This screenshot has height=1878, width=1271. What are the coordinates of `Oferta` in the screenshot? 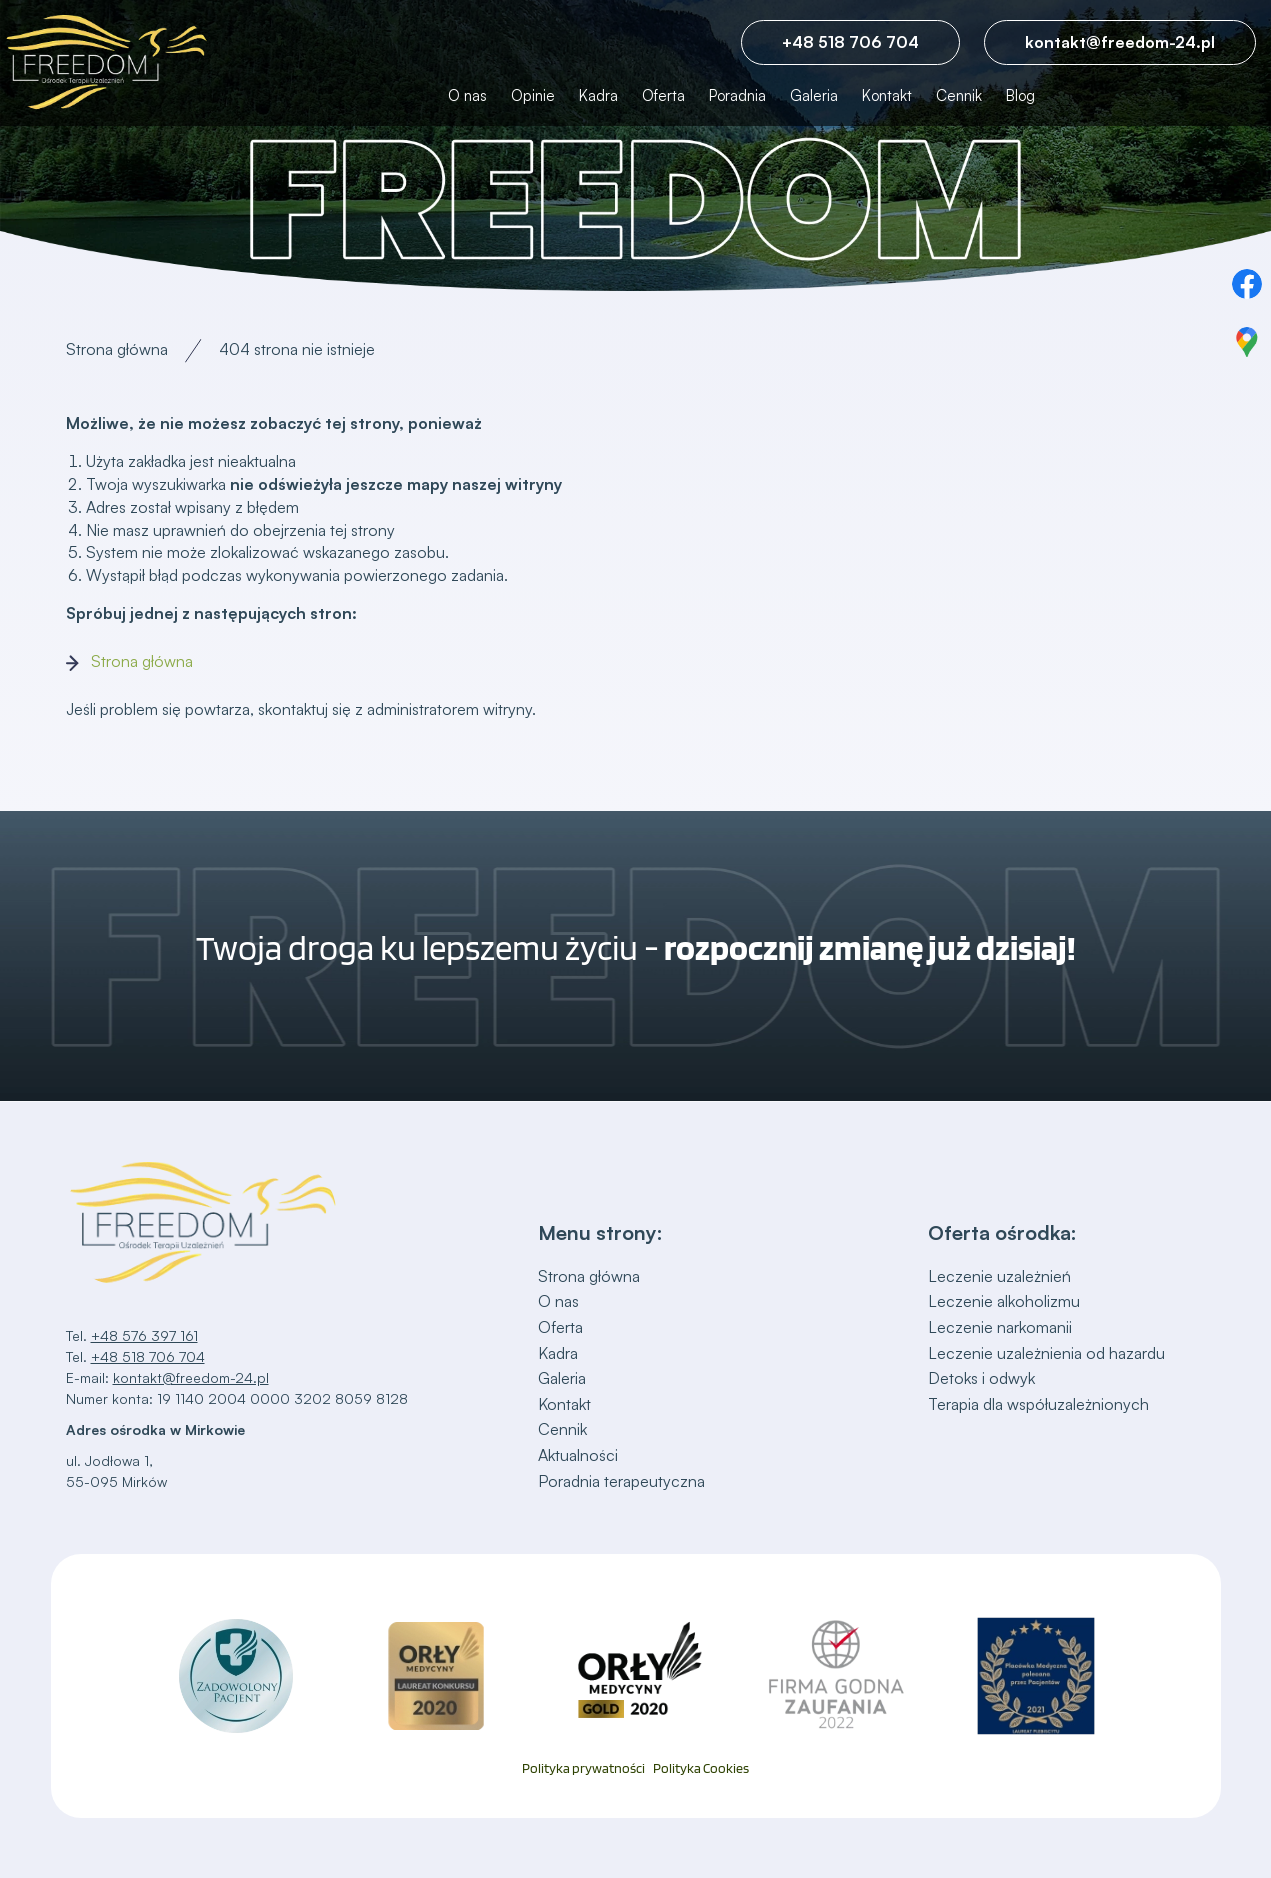 It's located at (663, 95).